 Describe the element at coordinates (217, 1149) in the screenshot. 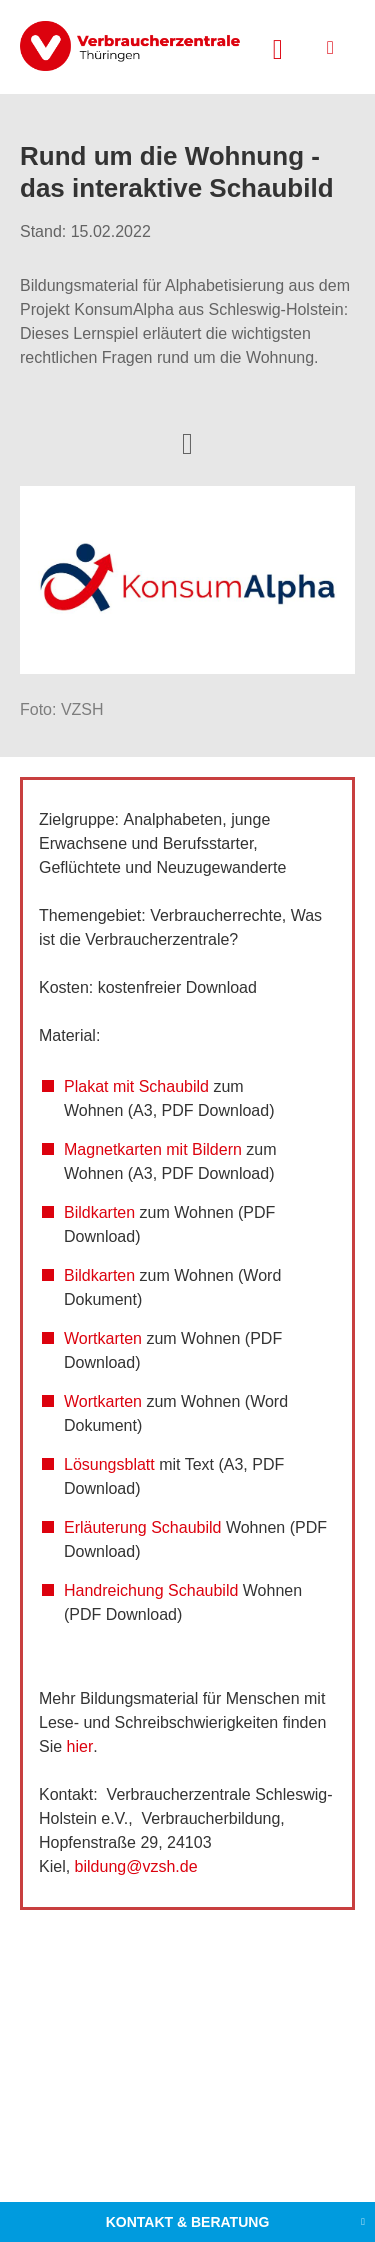

I see `Bildern` at that location.